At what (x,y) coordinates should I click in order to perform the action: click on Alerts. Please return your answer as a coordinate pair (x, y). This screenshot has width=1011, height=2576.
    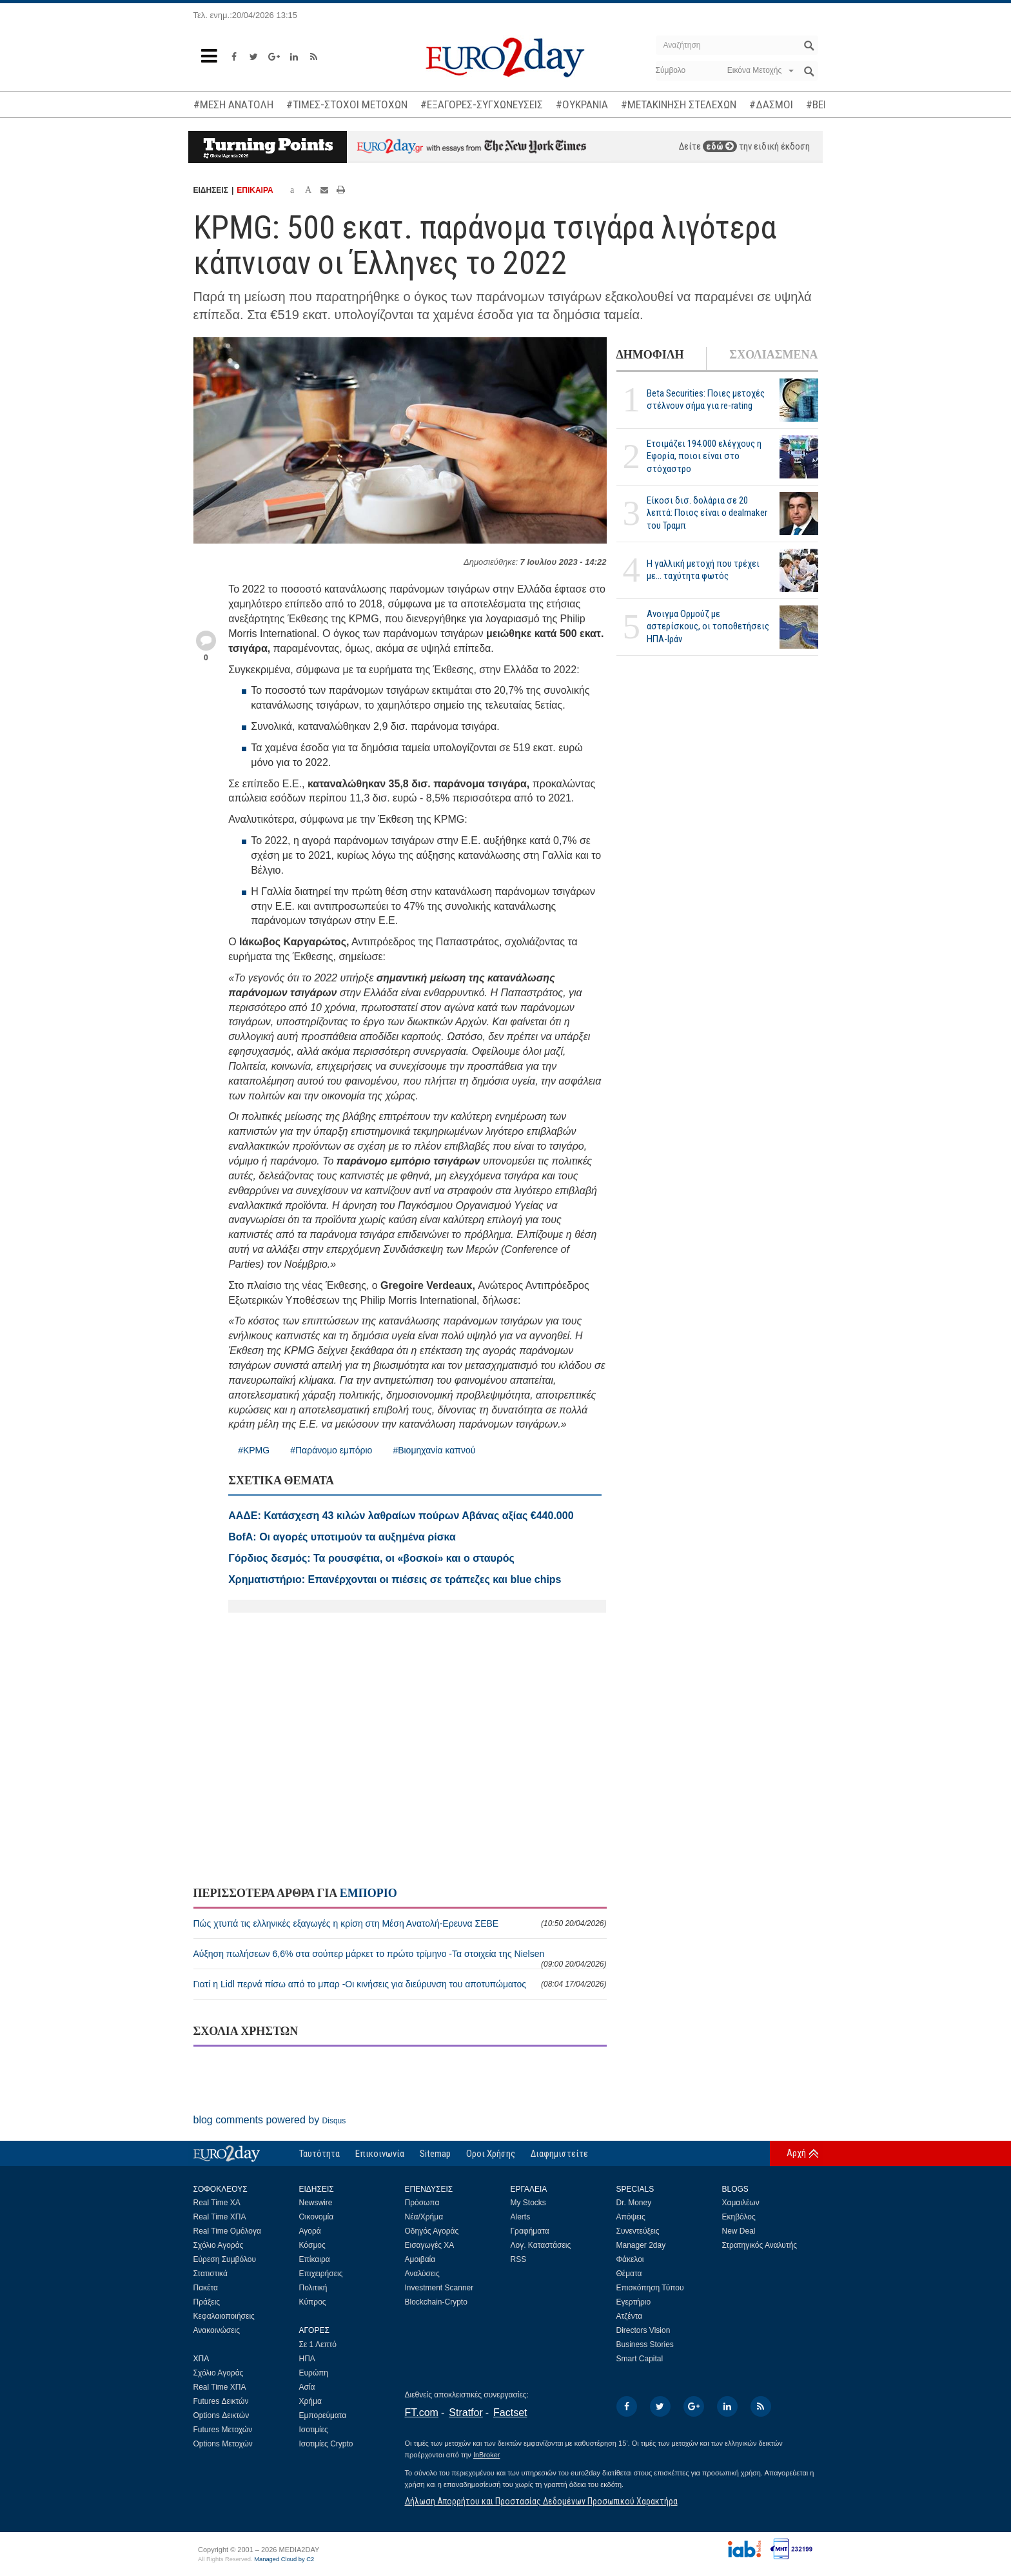
    Looking at the image, I should click on (521, 2216).